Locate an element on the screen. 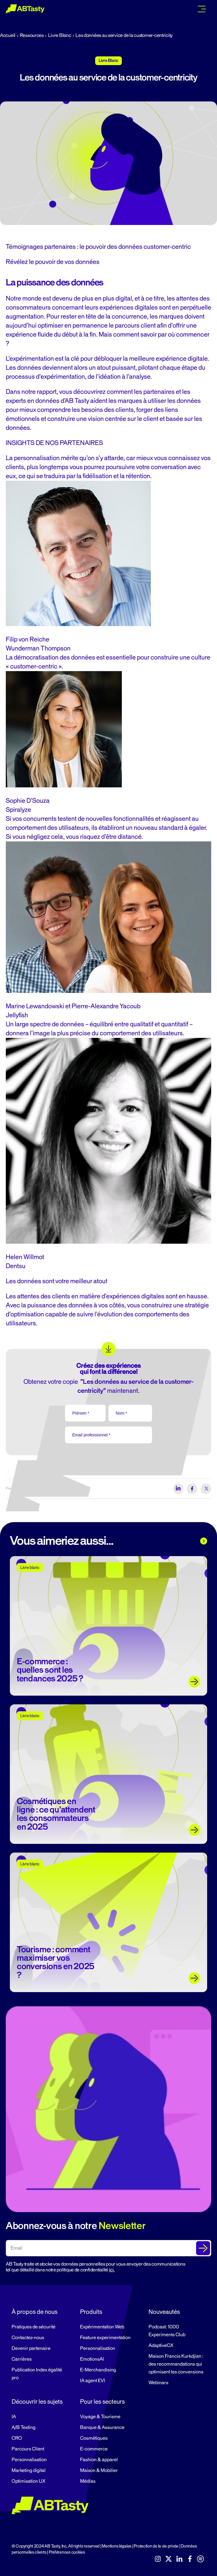 Image resolution: width=217 pixels, height=2576 pixels. Maison & Mobilier is located at coordinates (99, 2470).